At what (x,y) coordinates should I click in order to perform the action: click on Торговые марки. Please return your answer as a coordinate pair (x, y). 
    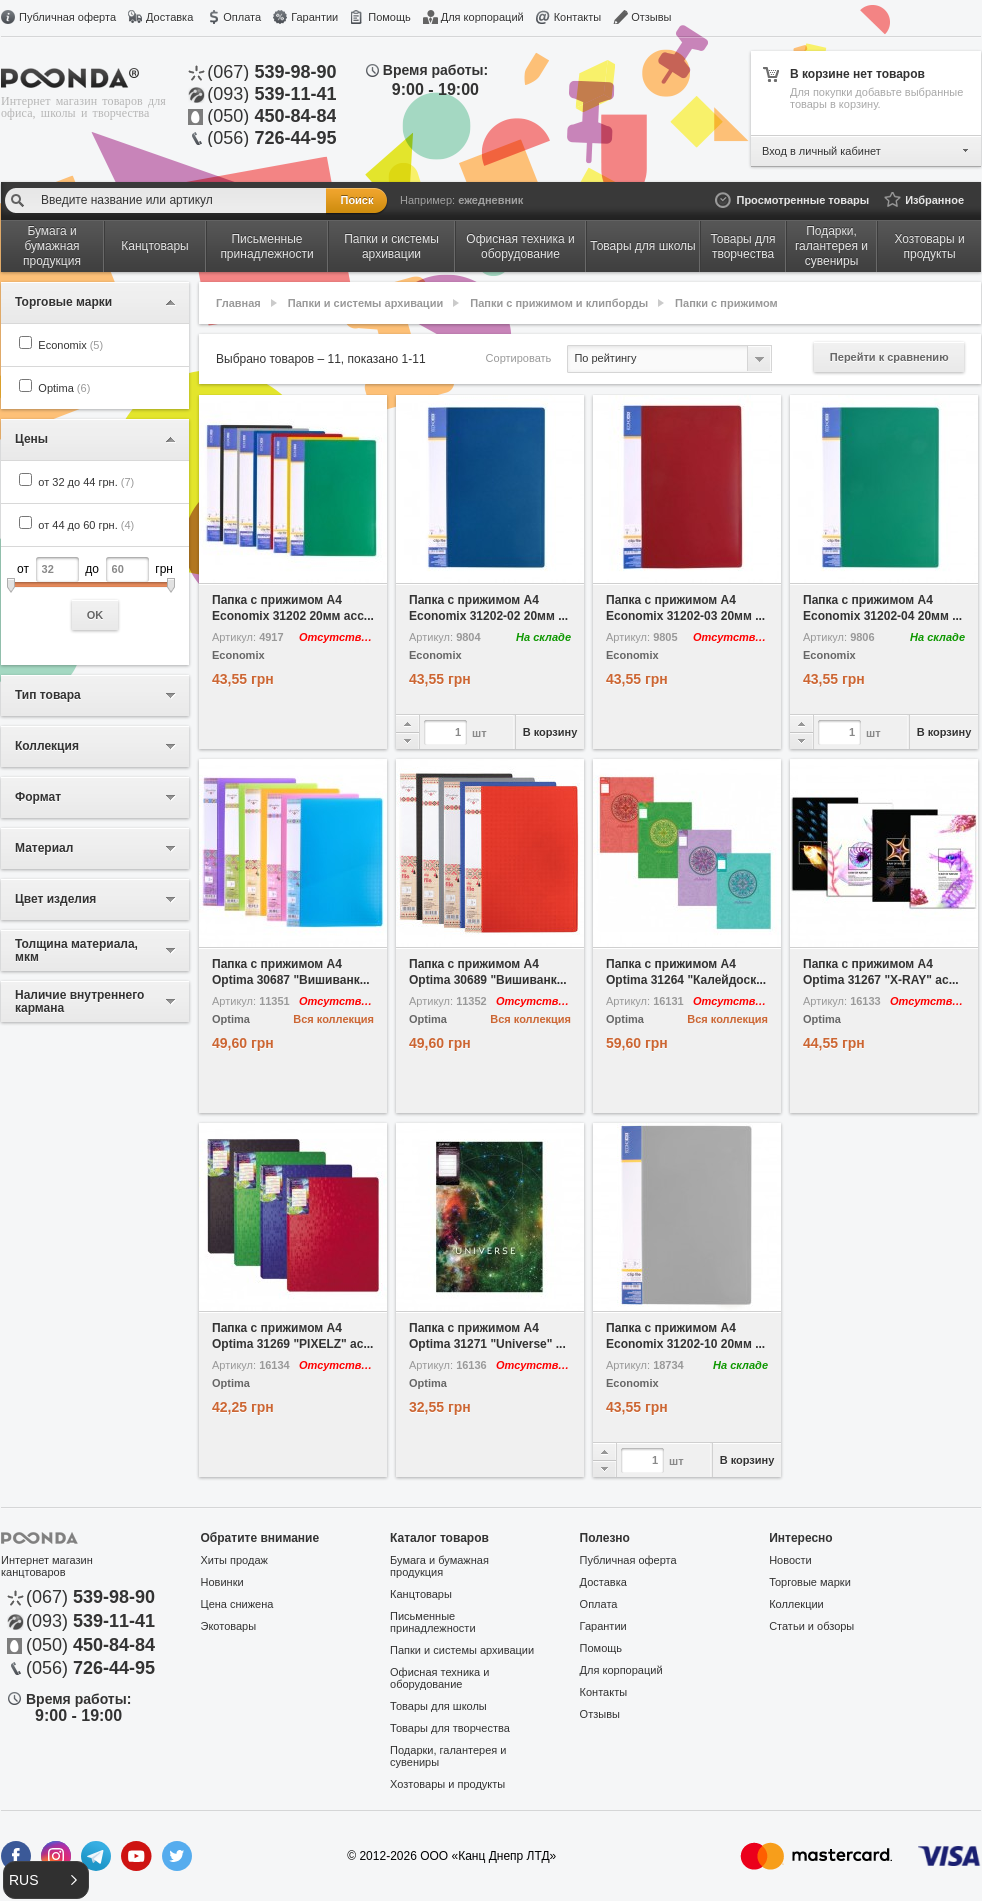
    Looking at the image, I should click on (810, 1582).